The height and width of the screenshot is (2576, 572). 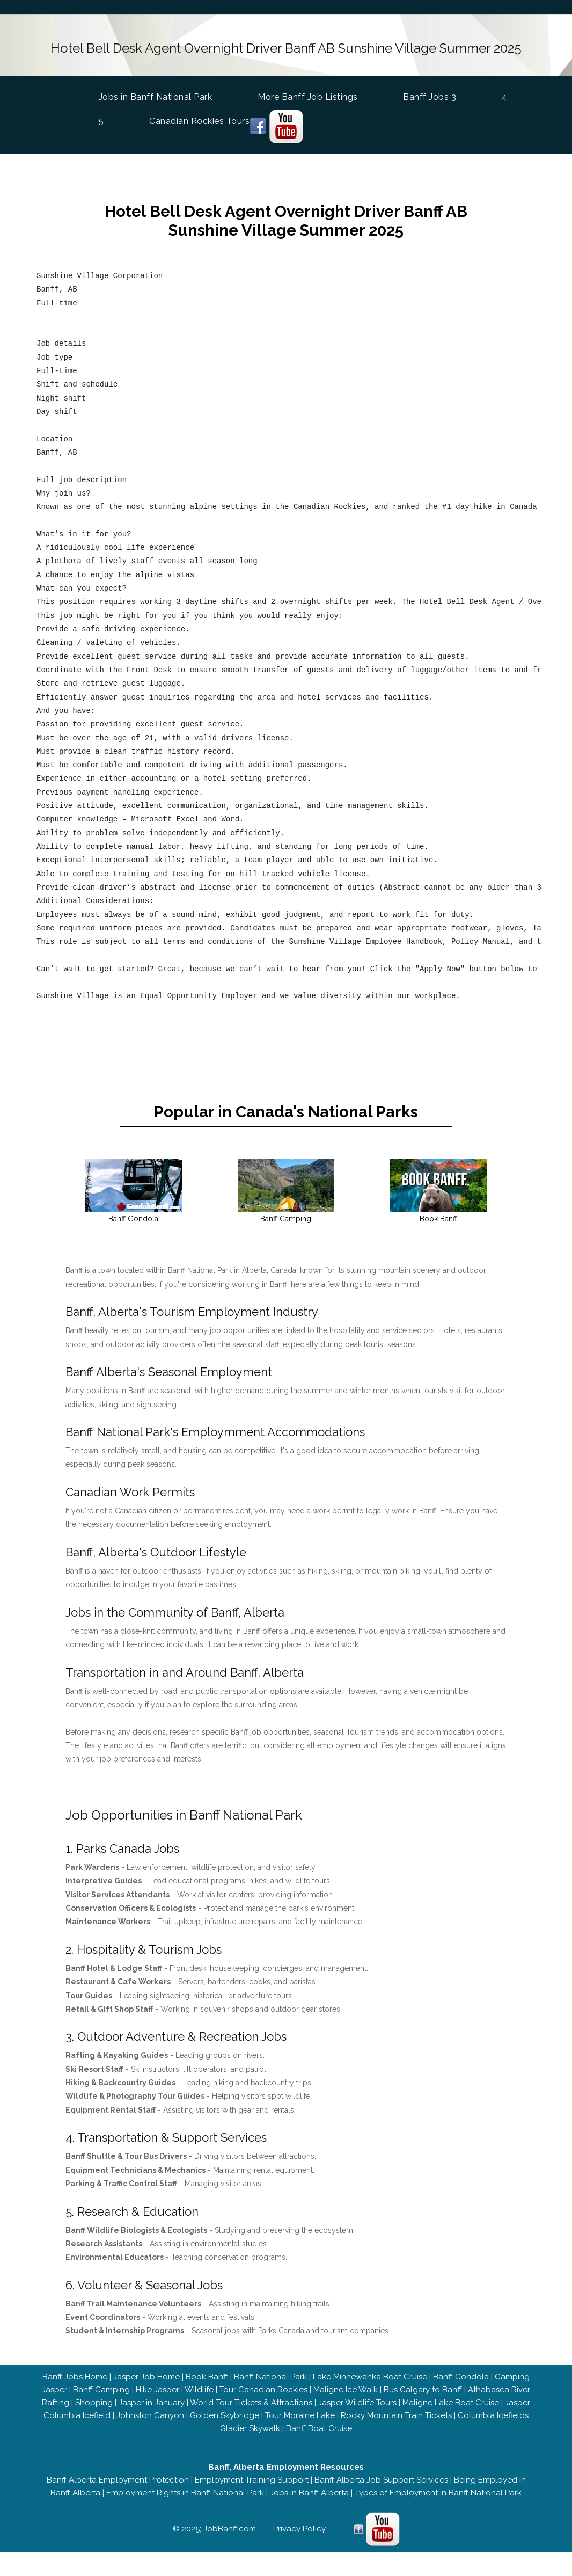 What do you see at coordinates (224, 2423) in the screenshot?
I see `Golden Skybridge` at bounding box center [224, 2423].